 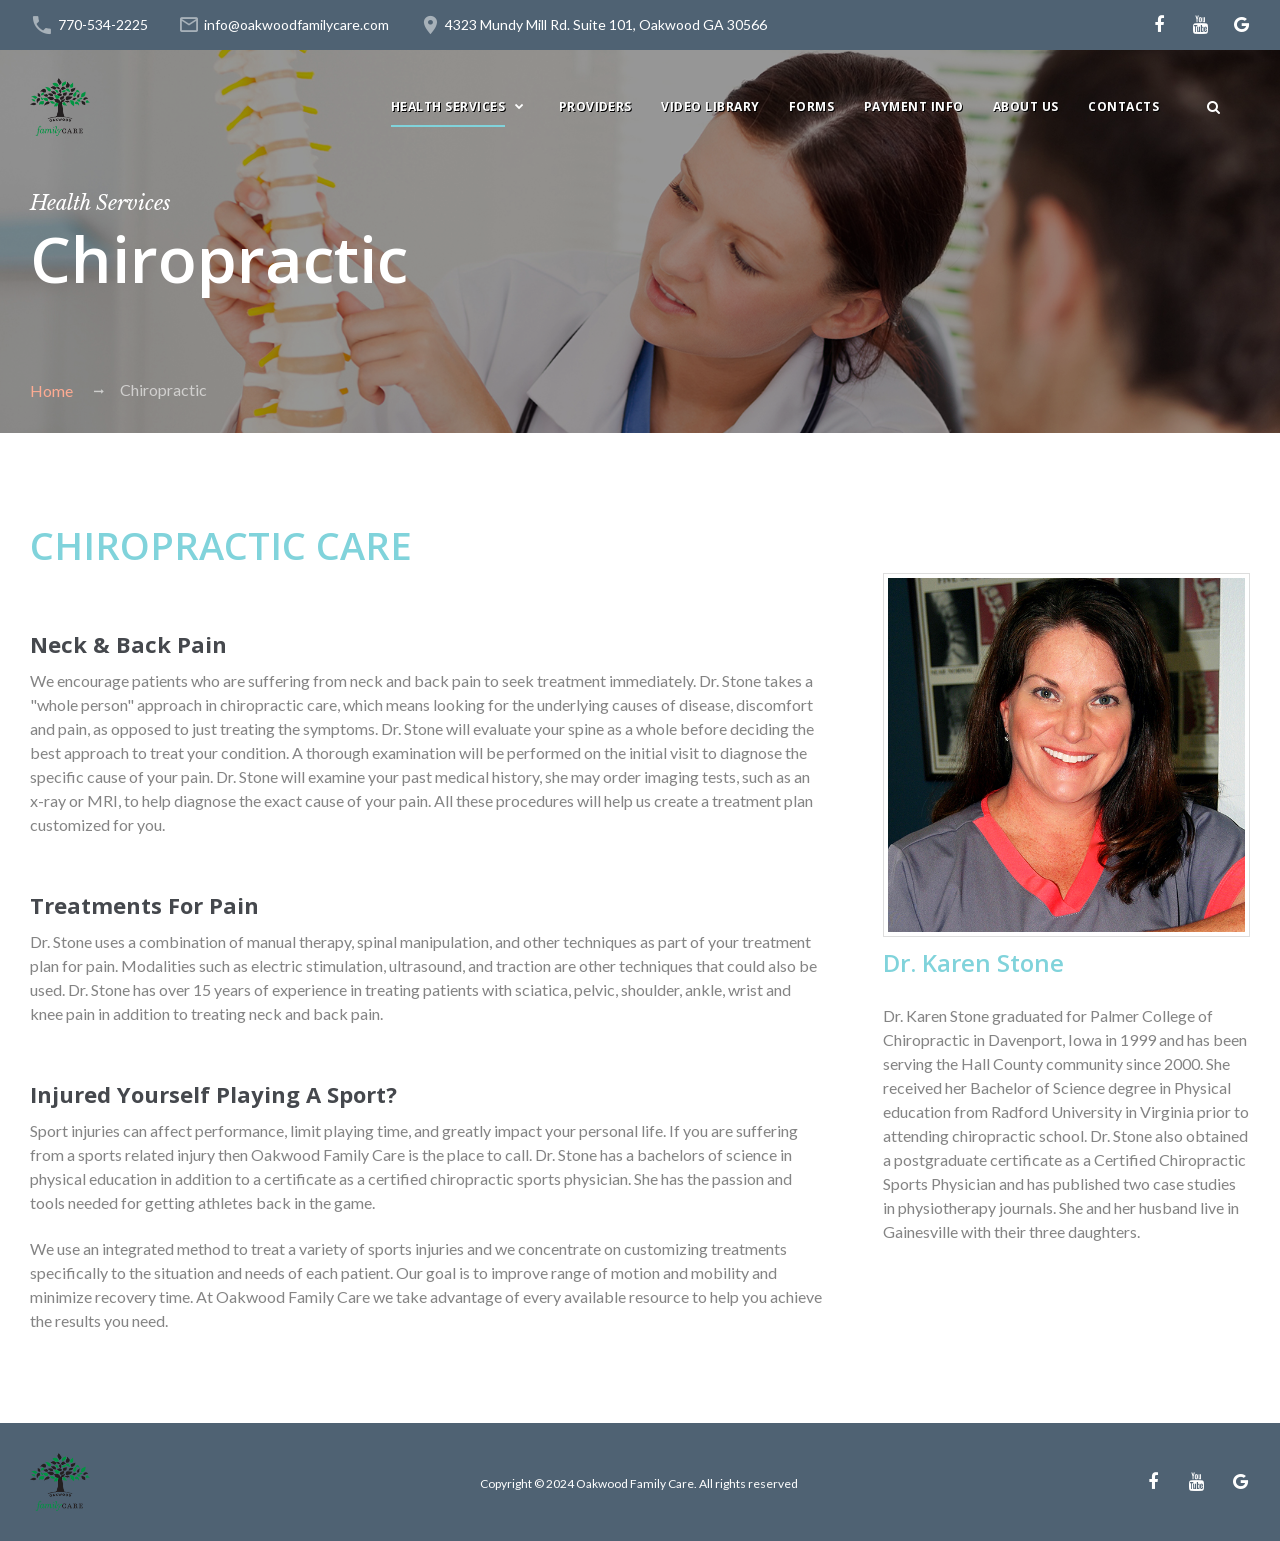 What do you see at coordinates (1123, 106) in the screenshot?
I see `Contacts` at bounding box center [1123, 106].